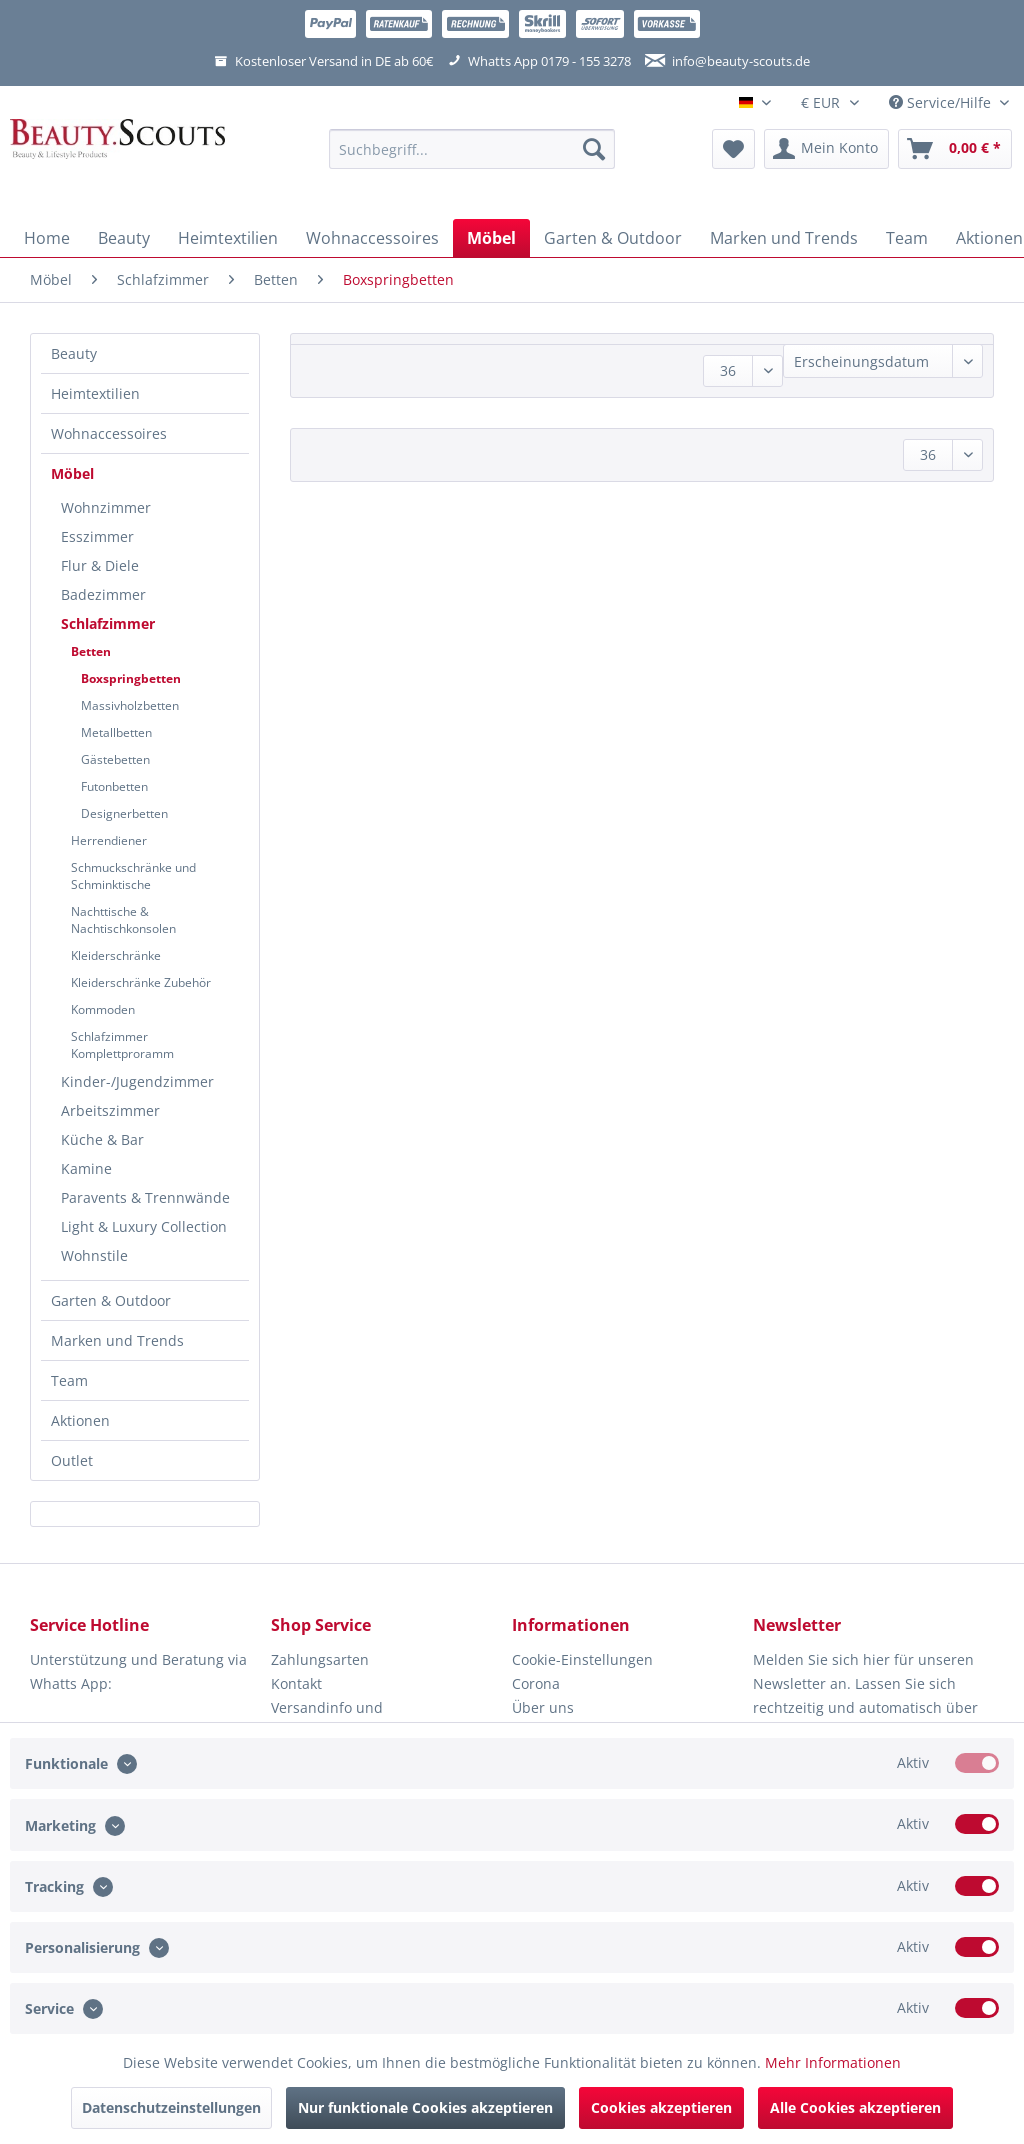 The image size is (1024, 2144). What do you see at coordinates (72, 473) in the screenshot?
I see `Möbel` at bounding box center [72, 473].